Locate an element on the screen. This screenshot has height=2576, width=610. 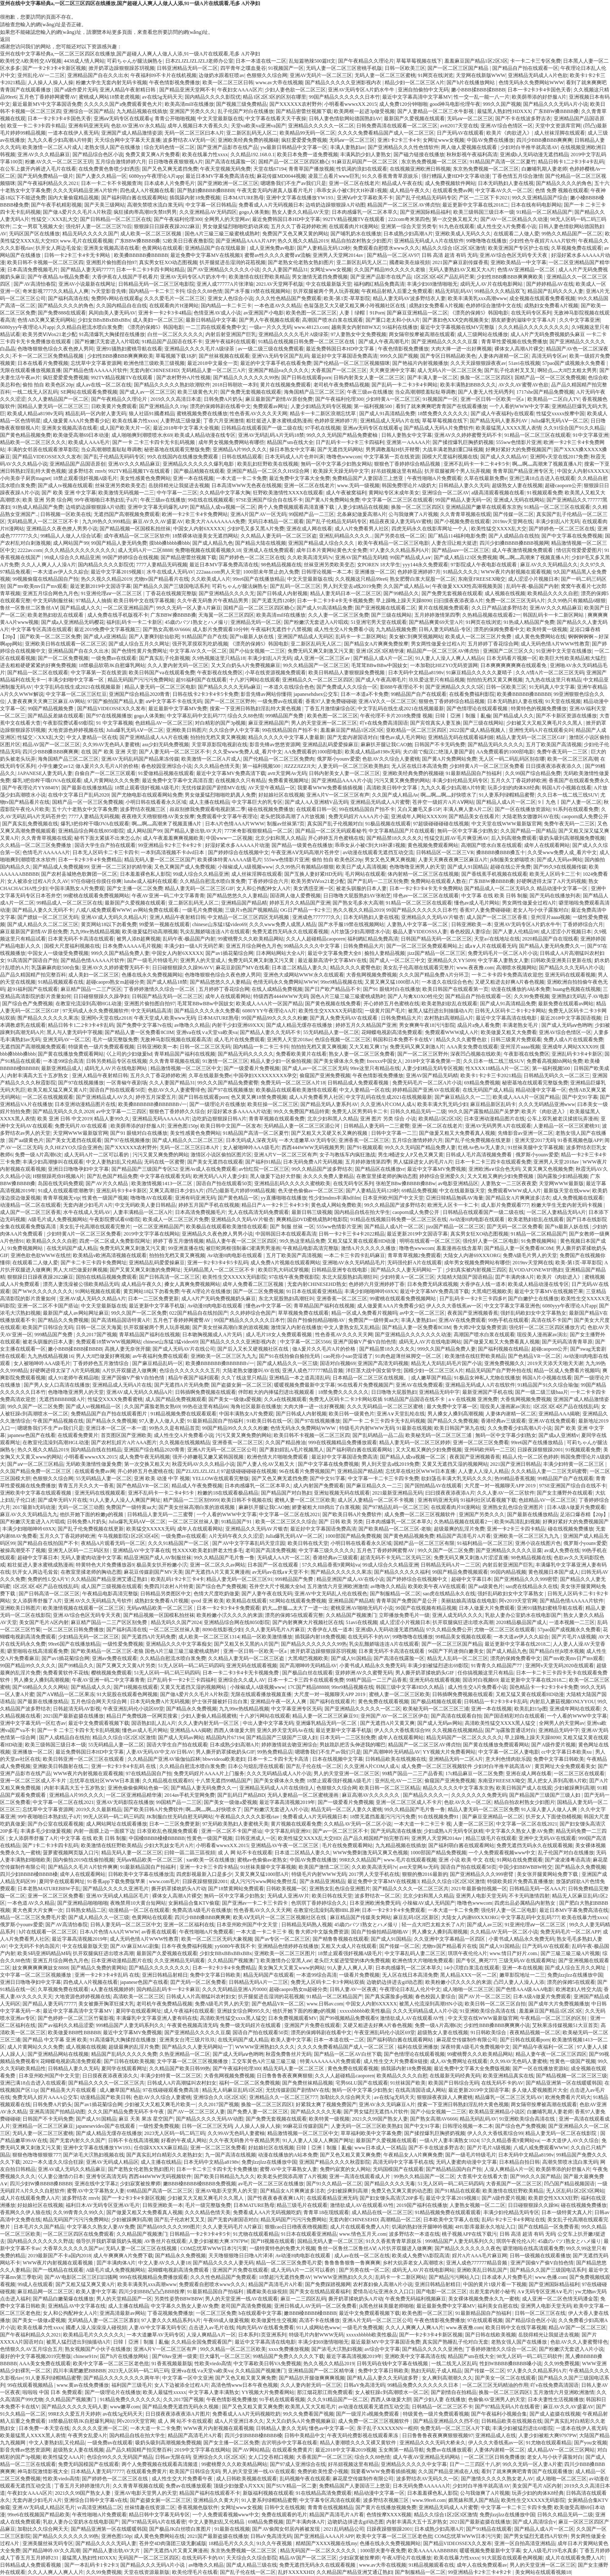
色情狠久久AV五月综合五月 is located at coordinates (31, 2349).